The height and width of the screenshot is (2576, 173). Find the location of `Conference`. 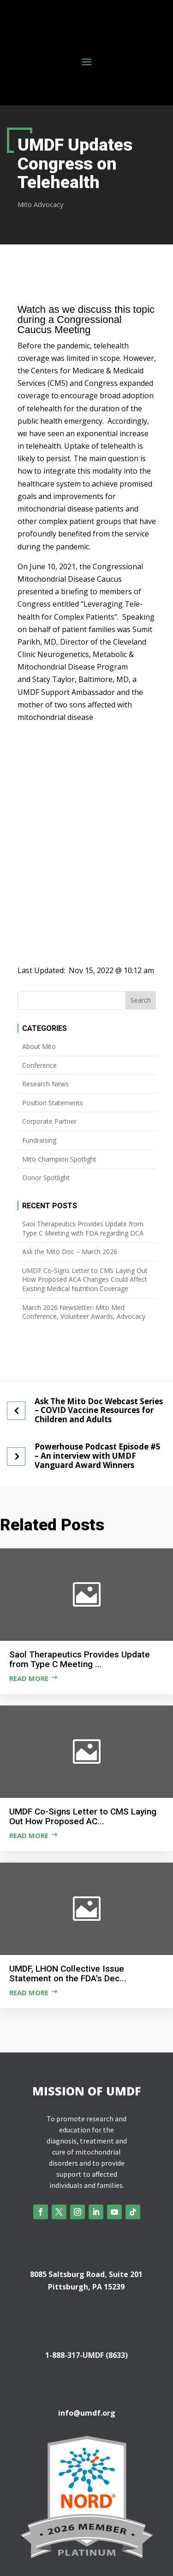

Conference is located at coordinates (39, 1065).